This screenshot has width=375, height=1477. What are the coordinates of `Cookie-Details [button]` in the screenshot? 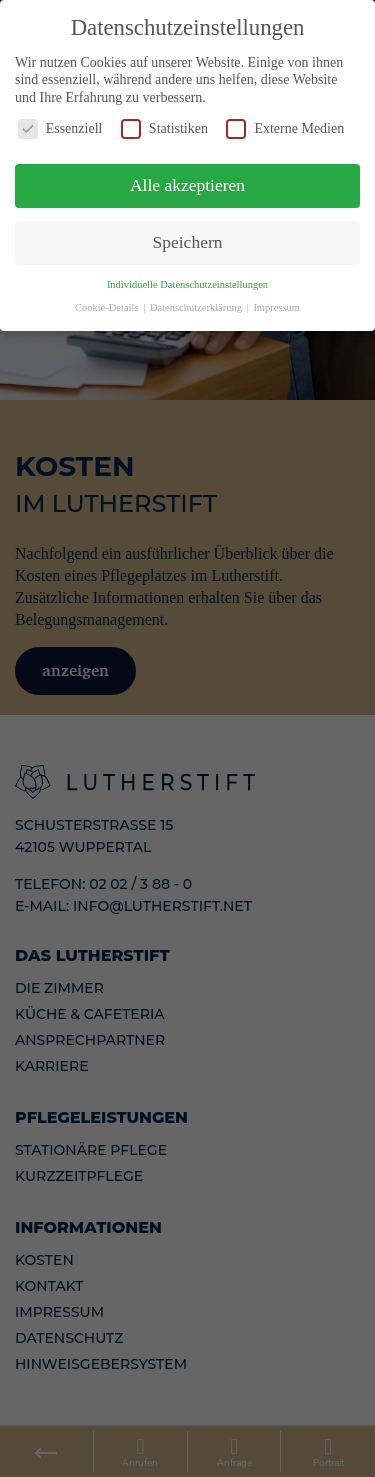 It's located at (108, 300).